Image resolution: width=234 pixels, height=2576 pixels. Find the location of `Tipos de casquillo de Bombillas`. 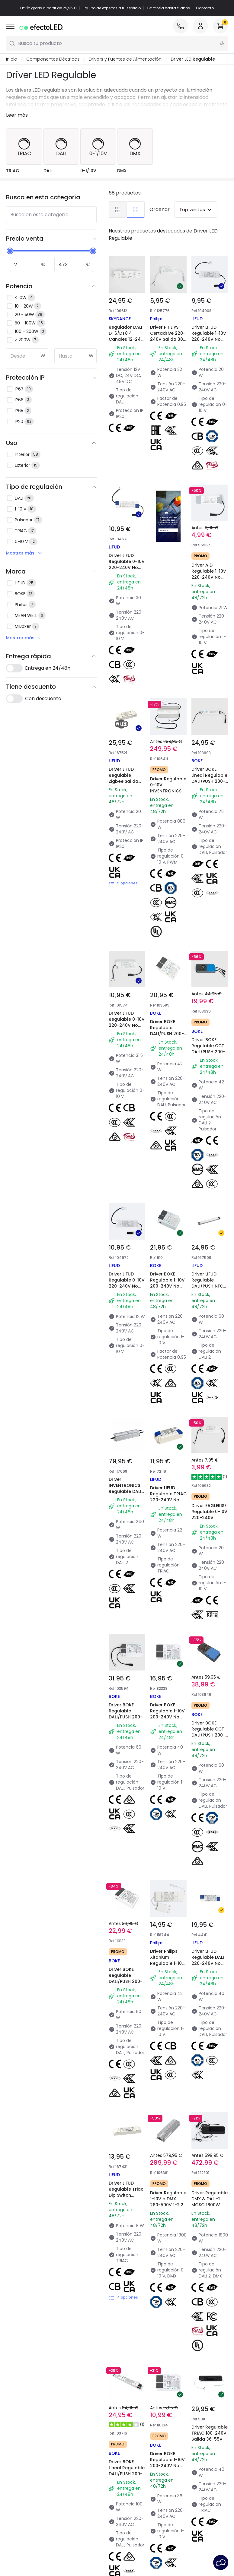

Tipos de casquillo de Bombillas is located at coordinates (85, 2443).